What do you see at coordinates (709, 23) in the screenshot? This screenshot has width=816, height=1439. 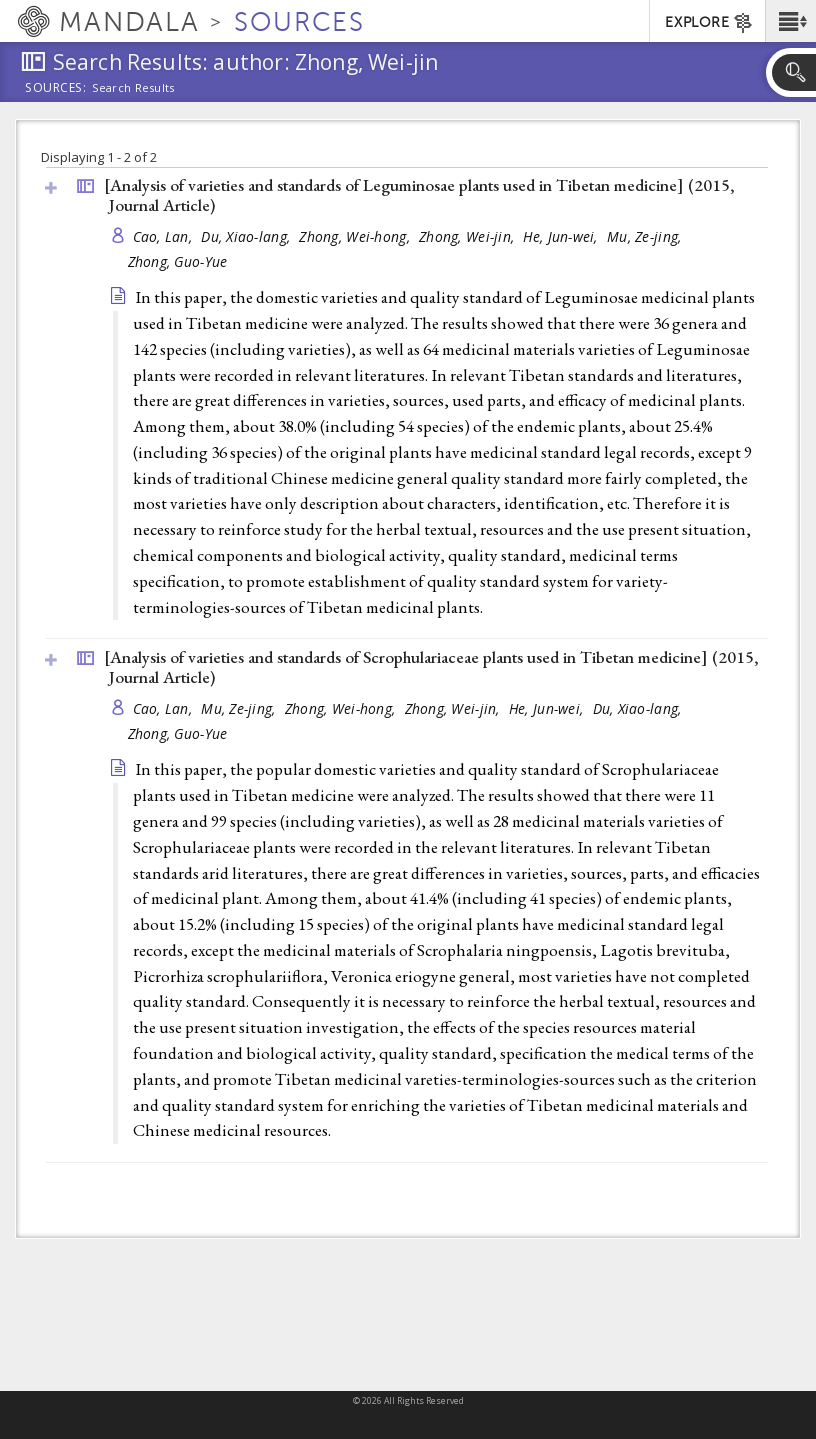 I see `EXPLORE` at bounding box center [709, 23].